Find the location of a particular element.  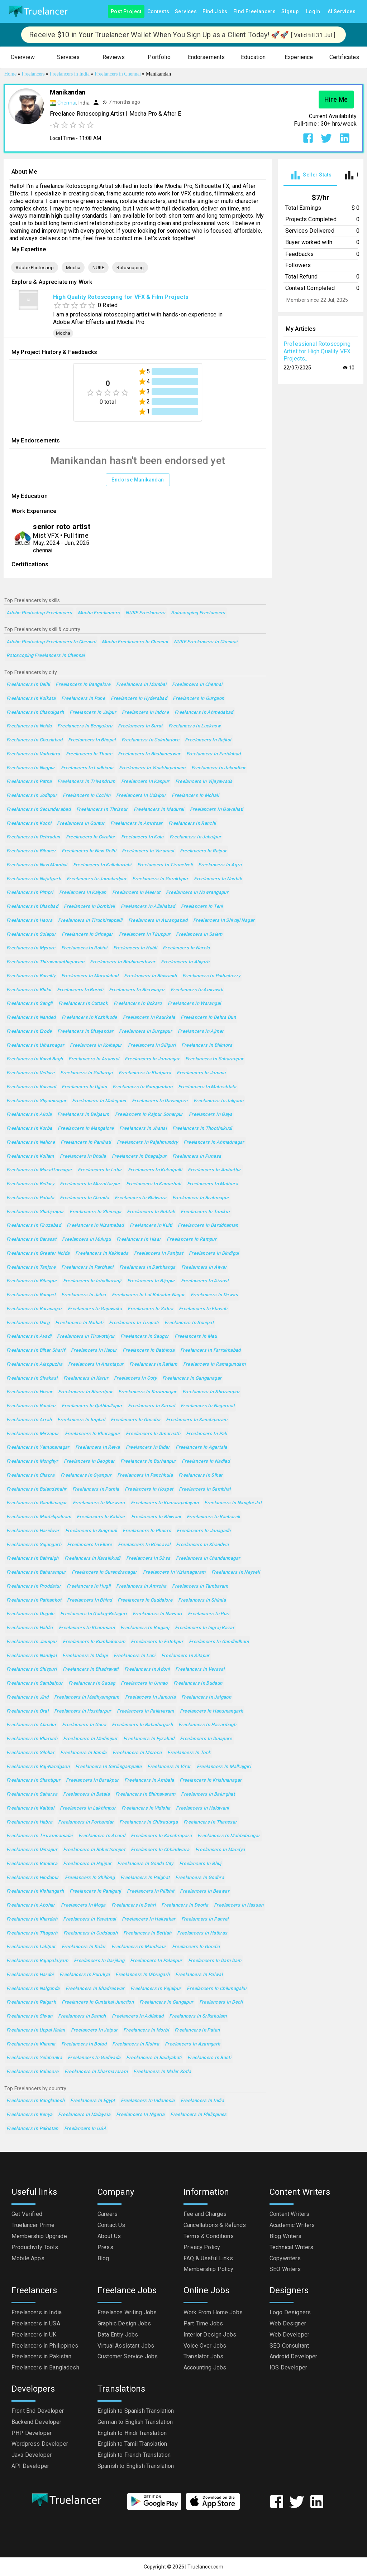

Freelancers in Silchar is located at coordinates (30, 1752).